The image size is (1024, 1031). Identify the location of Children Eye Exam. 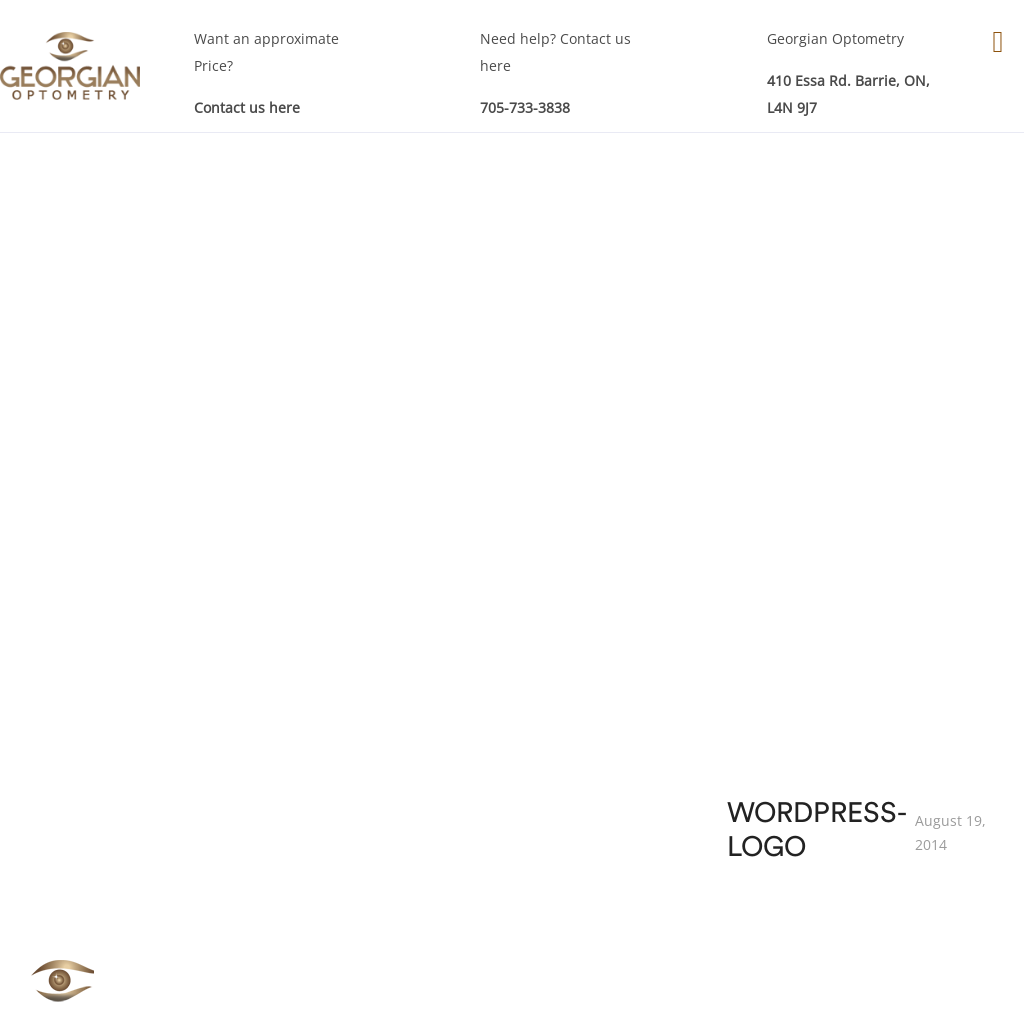
(472, 809).